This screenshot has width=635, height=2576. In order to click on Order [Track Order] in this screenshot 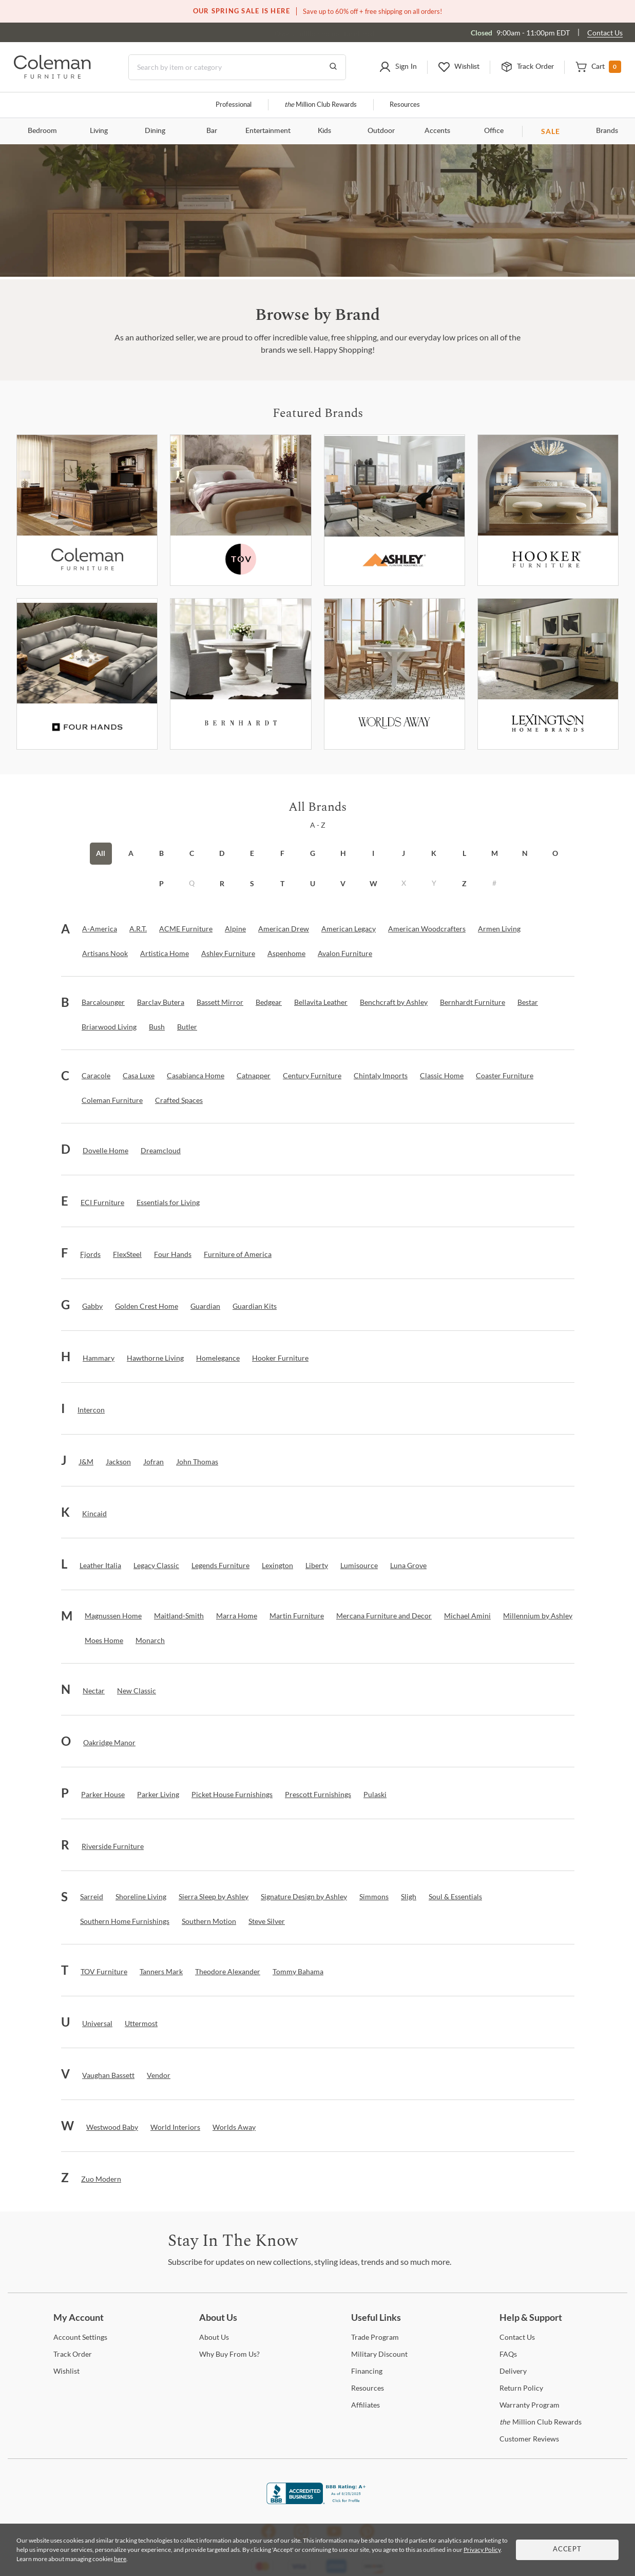, I will do `click(72, 2354)`.